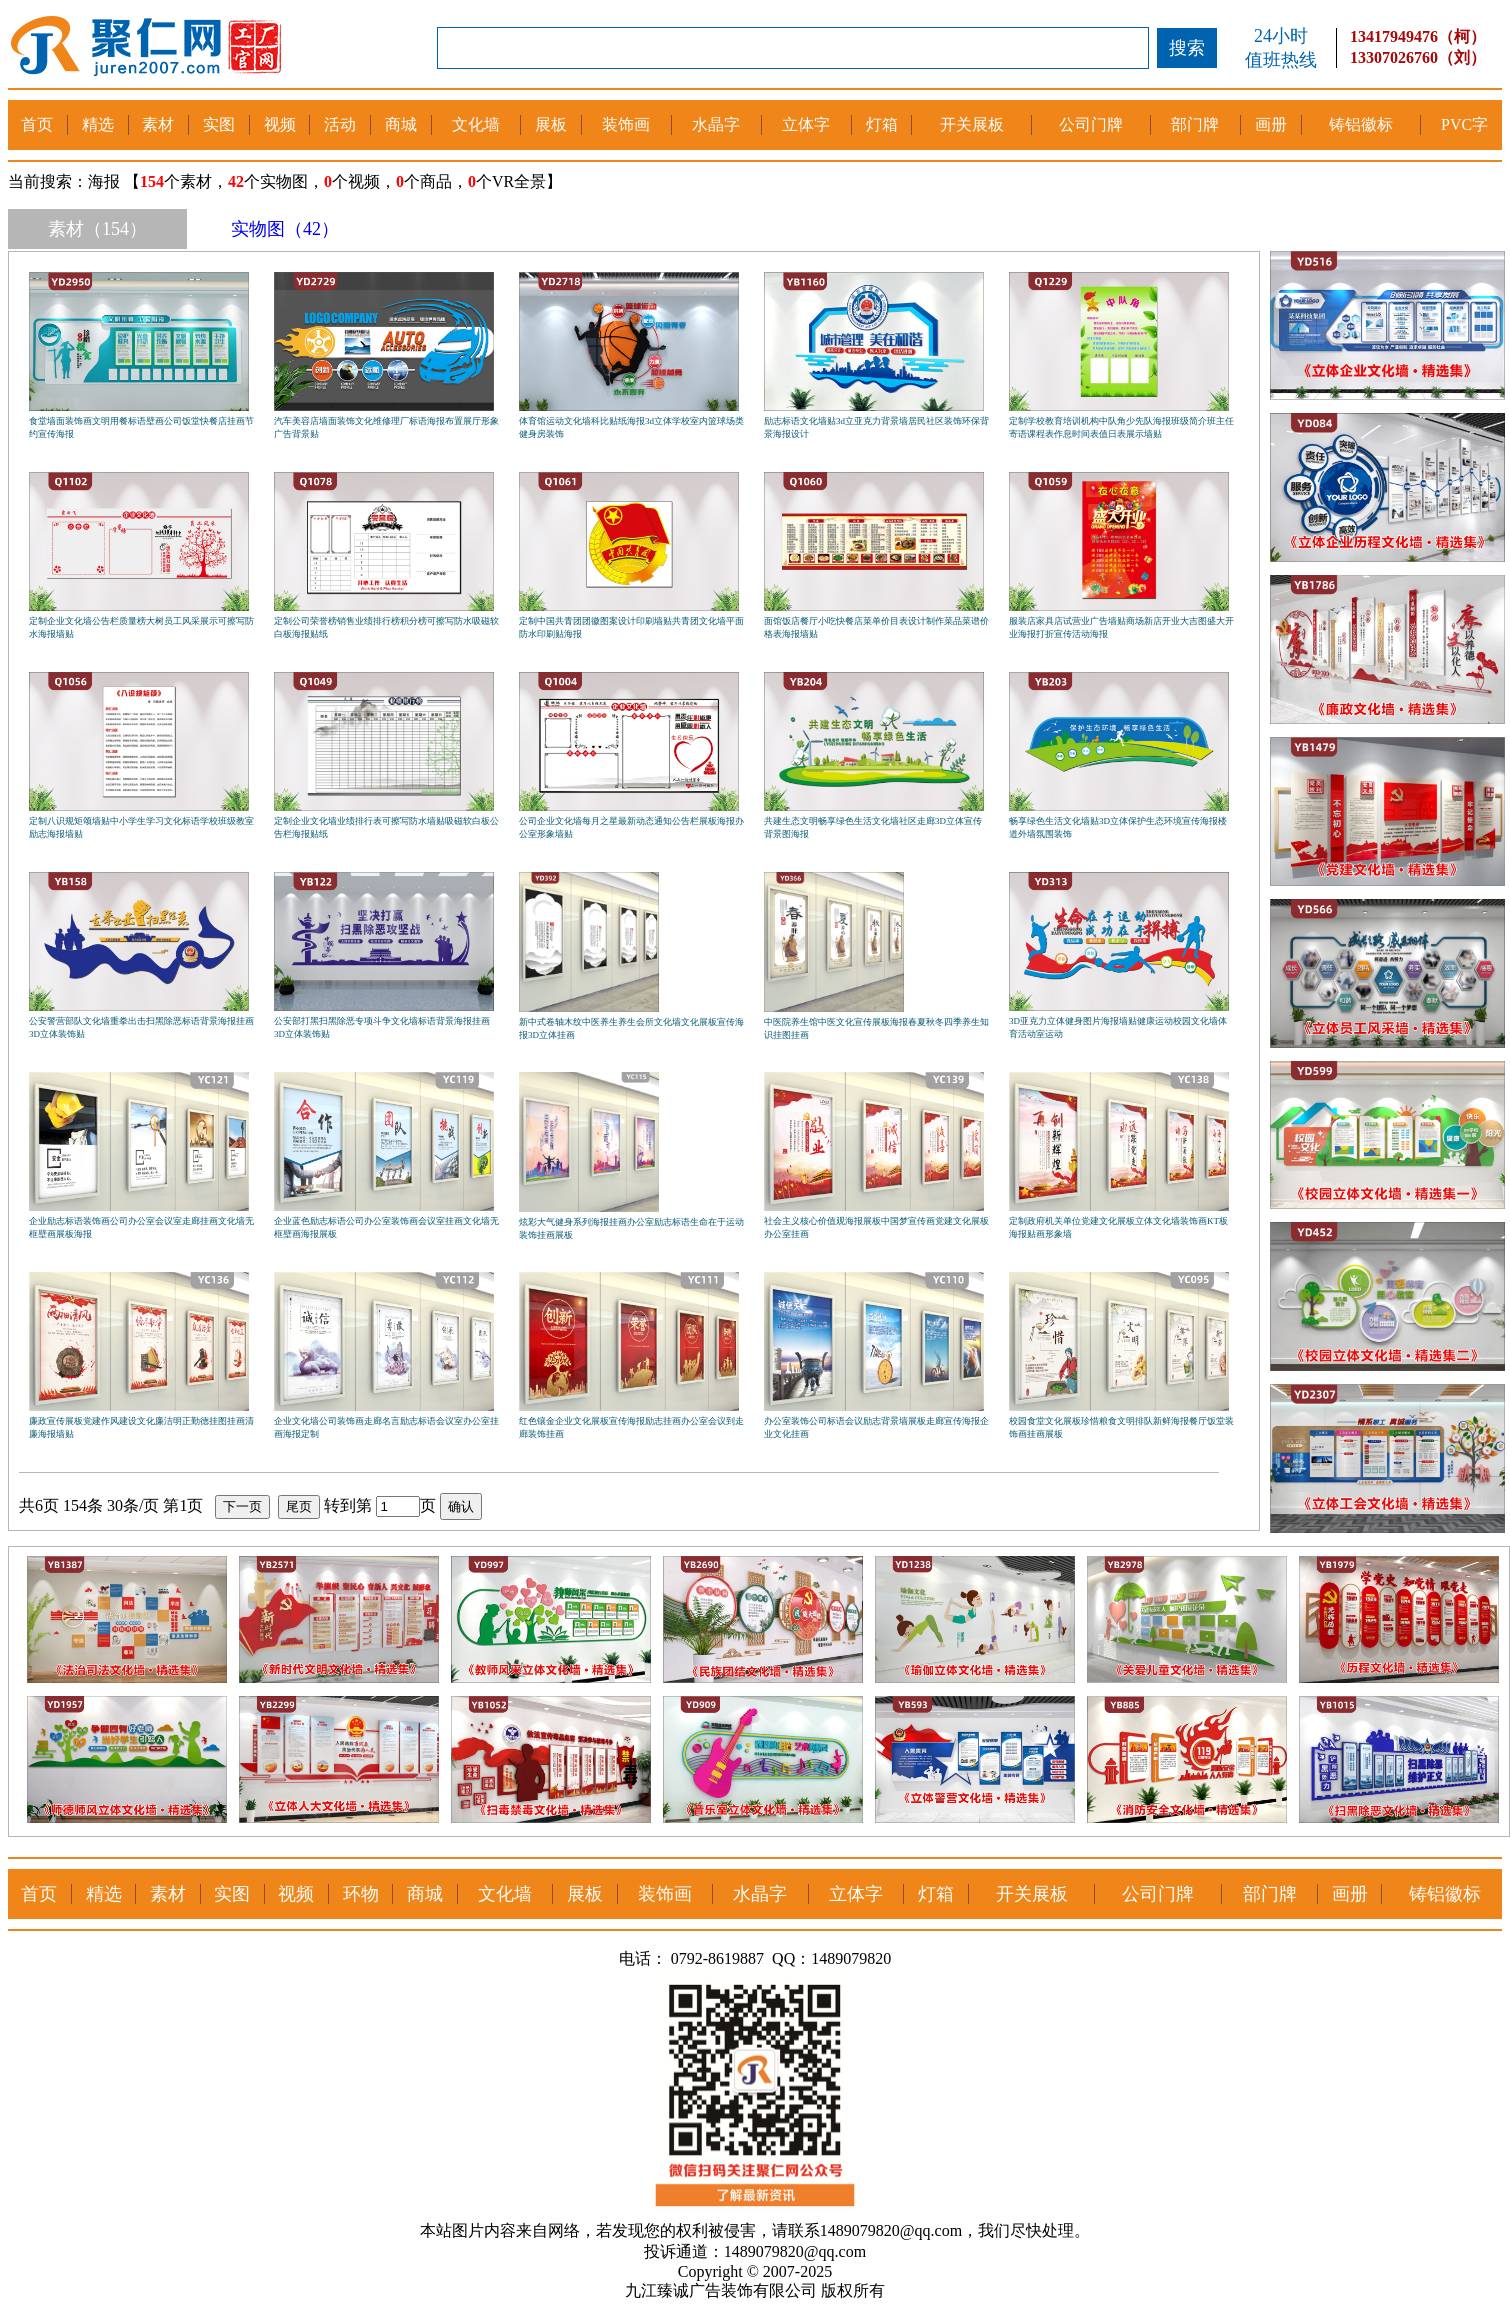 The height and width of the screenshot is (2310, 1510). Describe the element at coordinates (476, 124) in the screenshot. I see `文化墙` at that location.